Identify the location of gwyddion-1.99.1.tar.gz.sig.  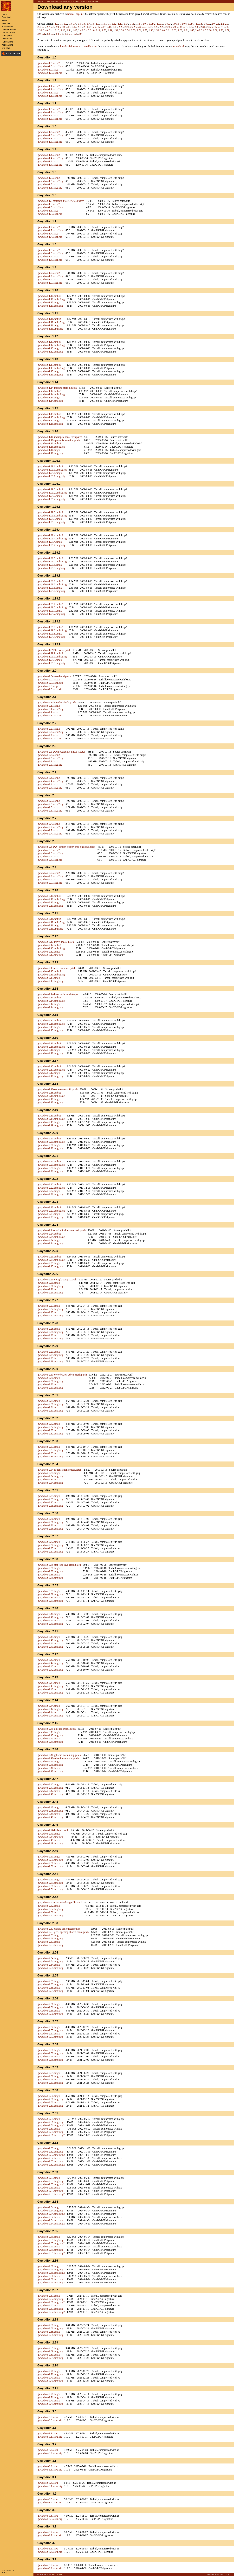
(51, 476).